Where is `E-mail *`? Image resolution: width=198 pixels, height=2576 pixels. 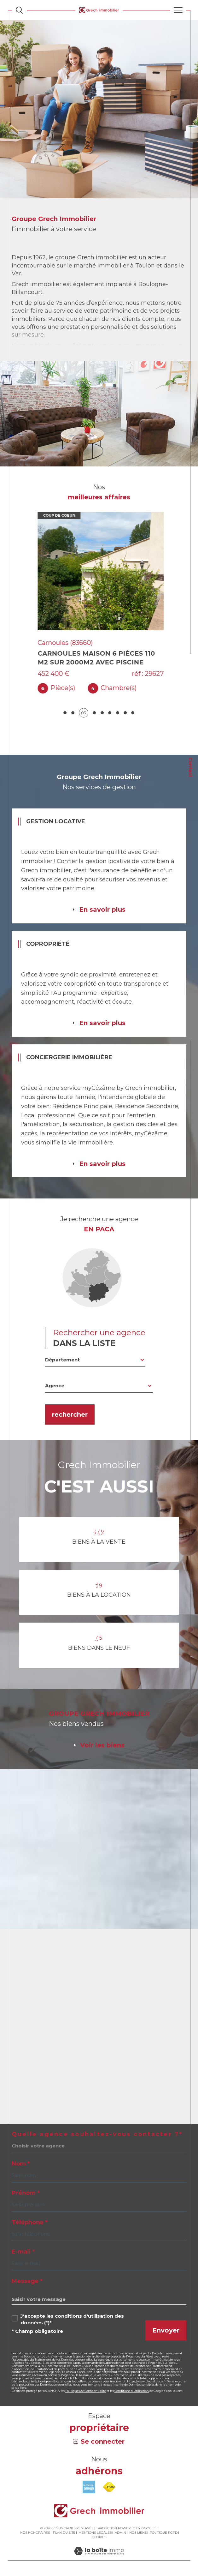 E-mail * is located at coordinates (23, 2252).